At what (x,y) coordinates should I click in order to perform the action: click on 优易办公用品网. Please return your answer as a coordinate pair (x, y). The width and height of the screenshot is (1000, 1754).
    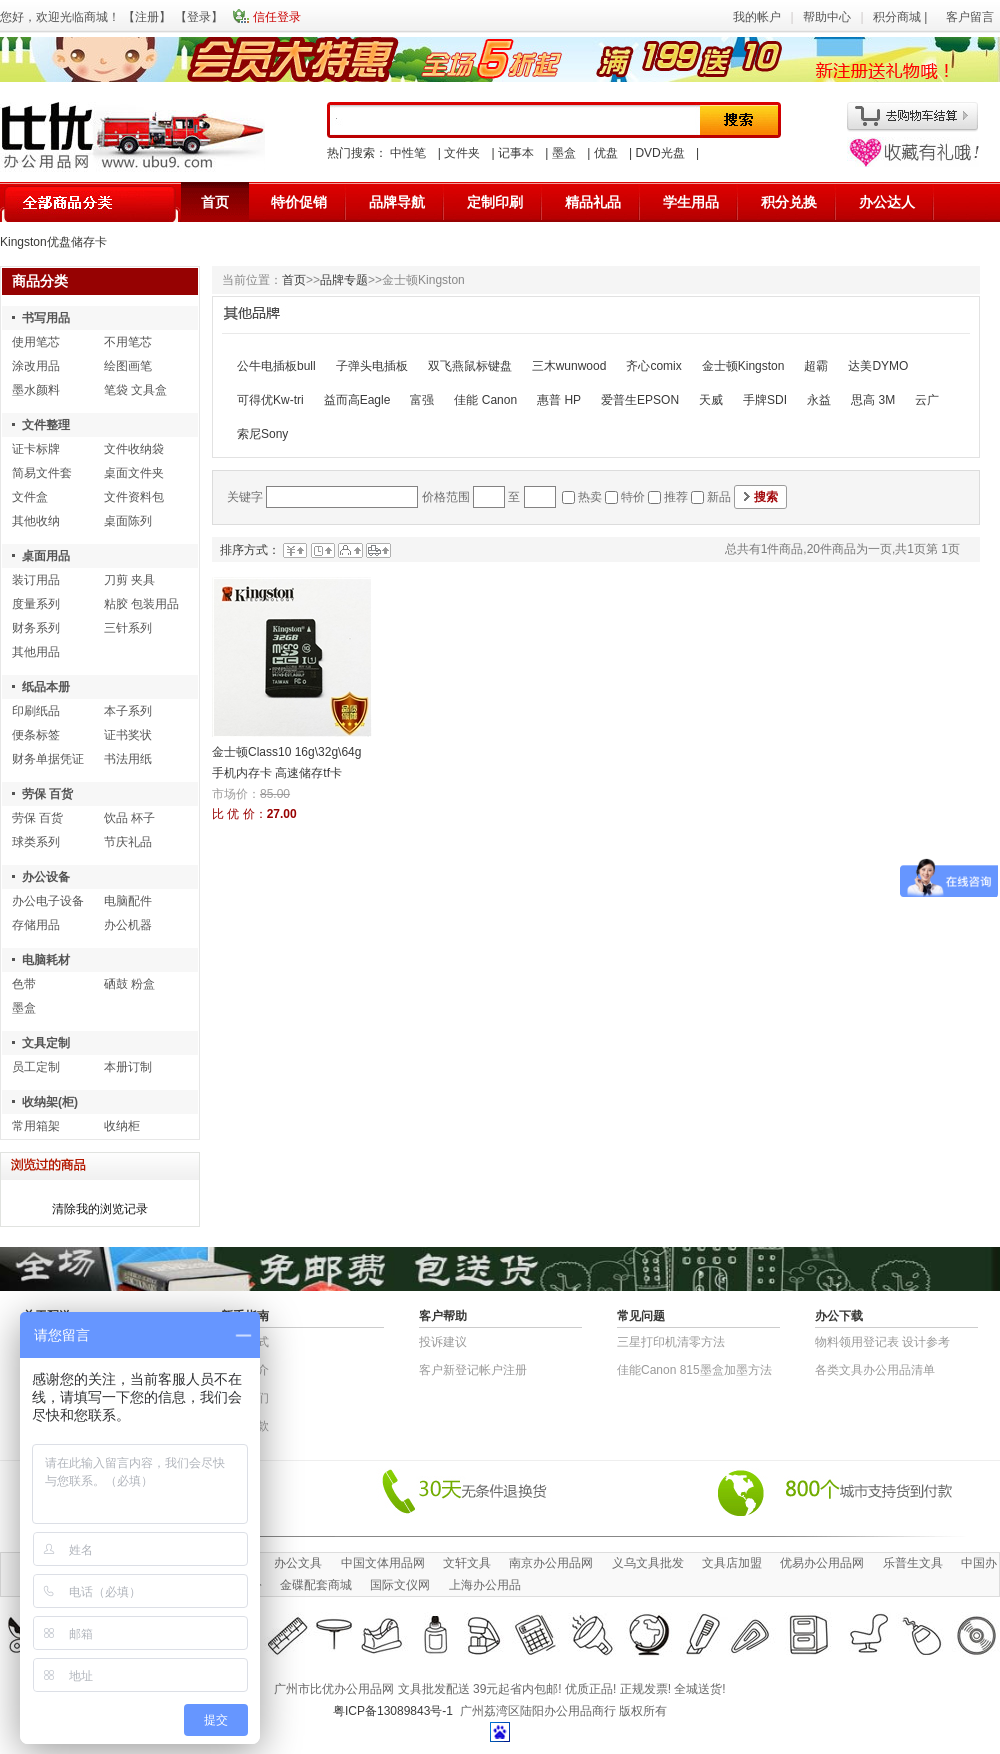
    Looking at the image, I should click on (822, 1563).